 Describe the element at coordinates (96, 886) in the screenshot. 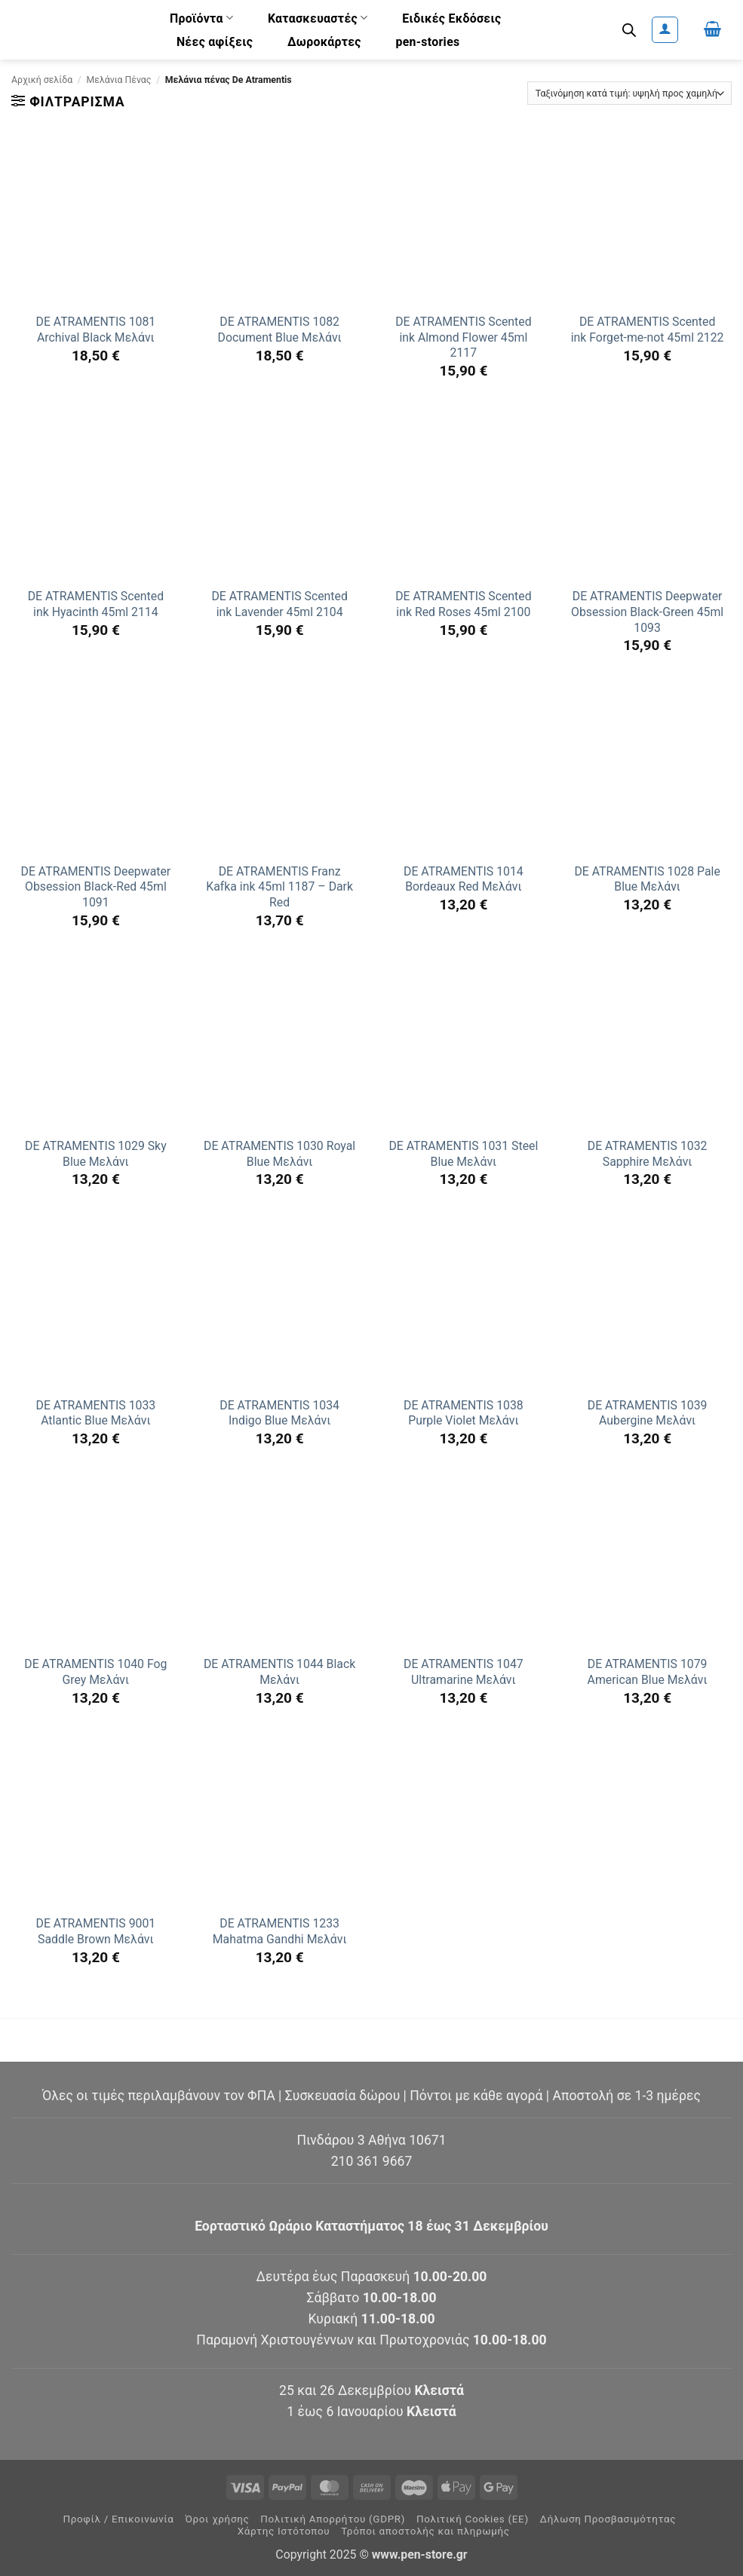

I see `DE ATRAMENTIS Deepwater Obsession Black-Red 45ml 1091` at that location.